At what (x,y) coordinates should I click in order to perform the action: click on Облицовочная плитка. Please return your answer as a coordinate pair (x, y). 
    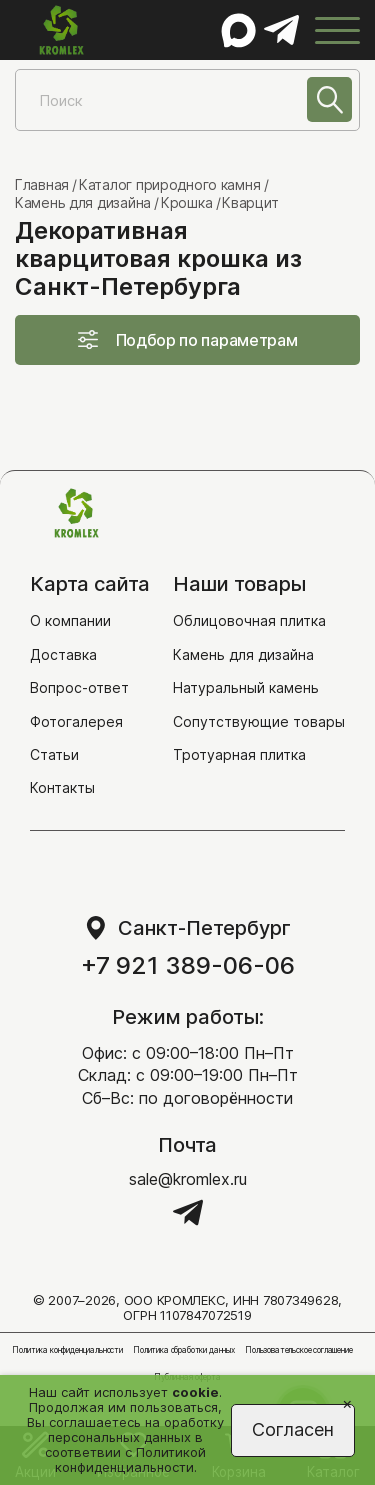
    Looking at the image, I should click on (249, 620).